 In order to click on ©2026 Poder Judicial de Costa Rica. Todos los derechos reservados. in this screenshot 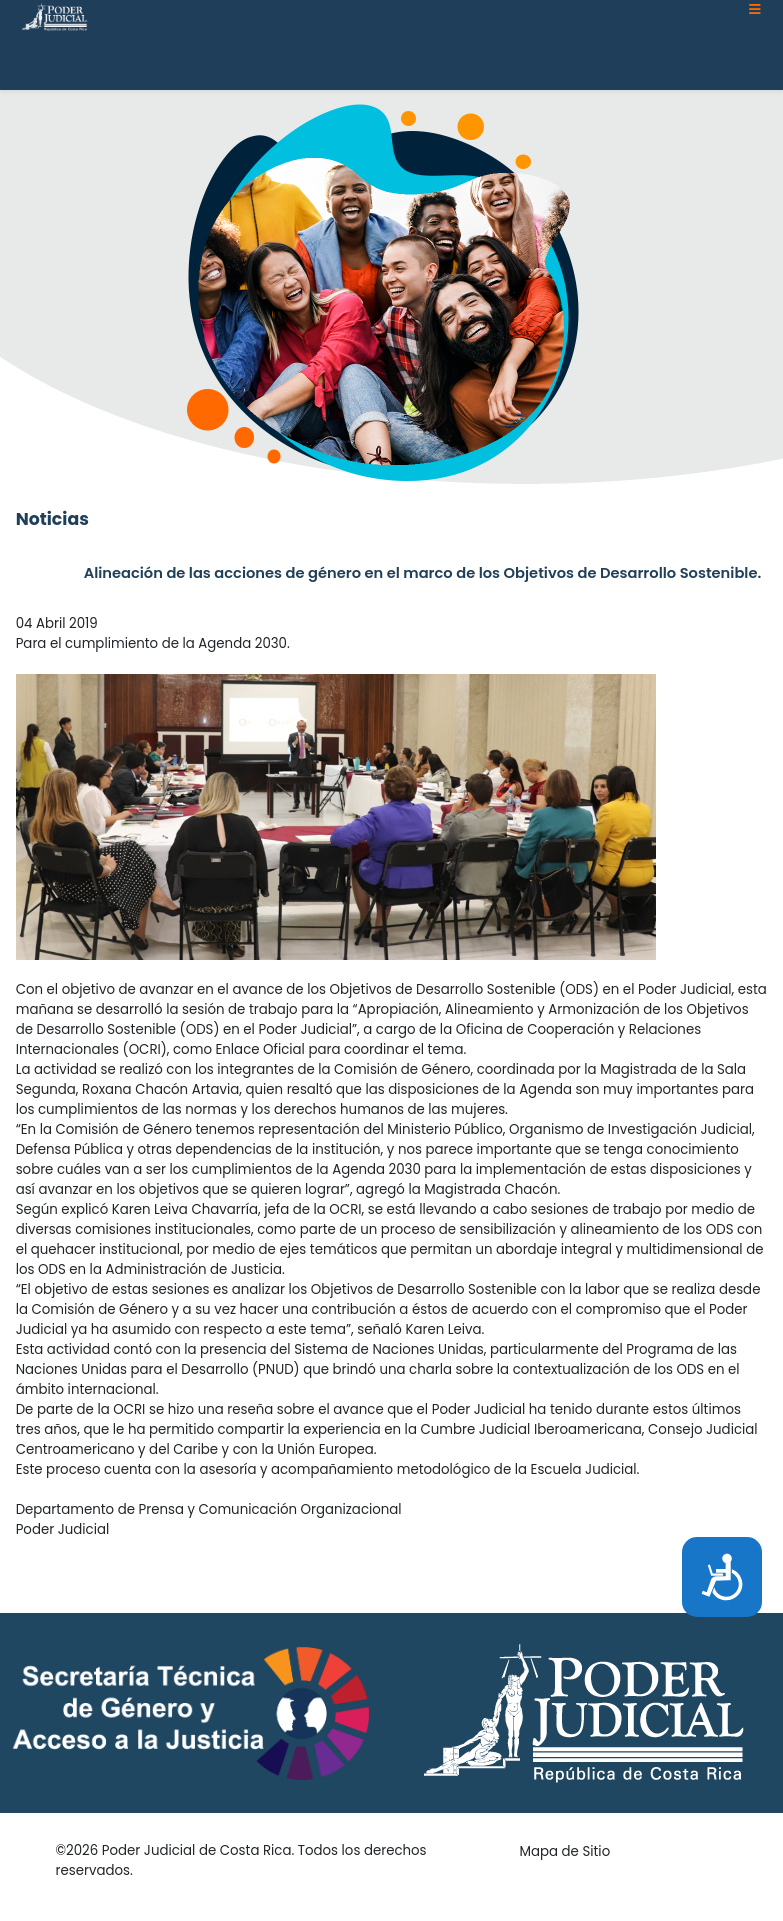, I will do `click(241, 1860)`.